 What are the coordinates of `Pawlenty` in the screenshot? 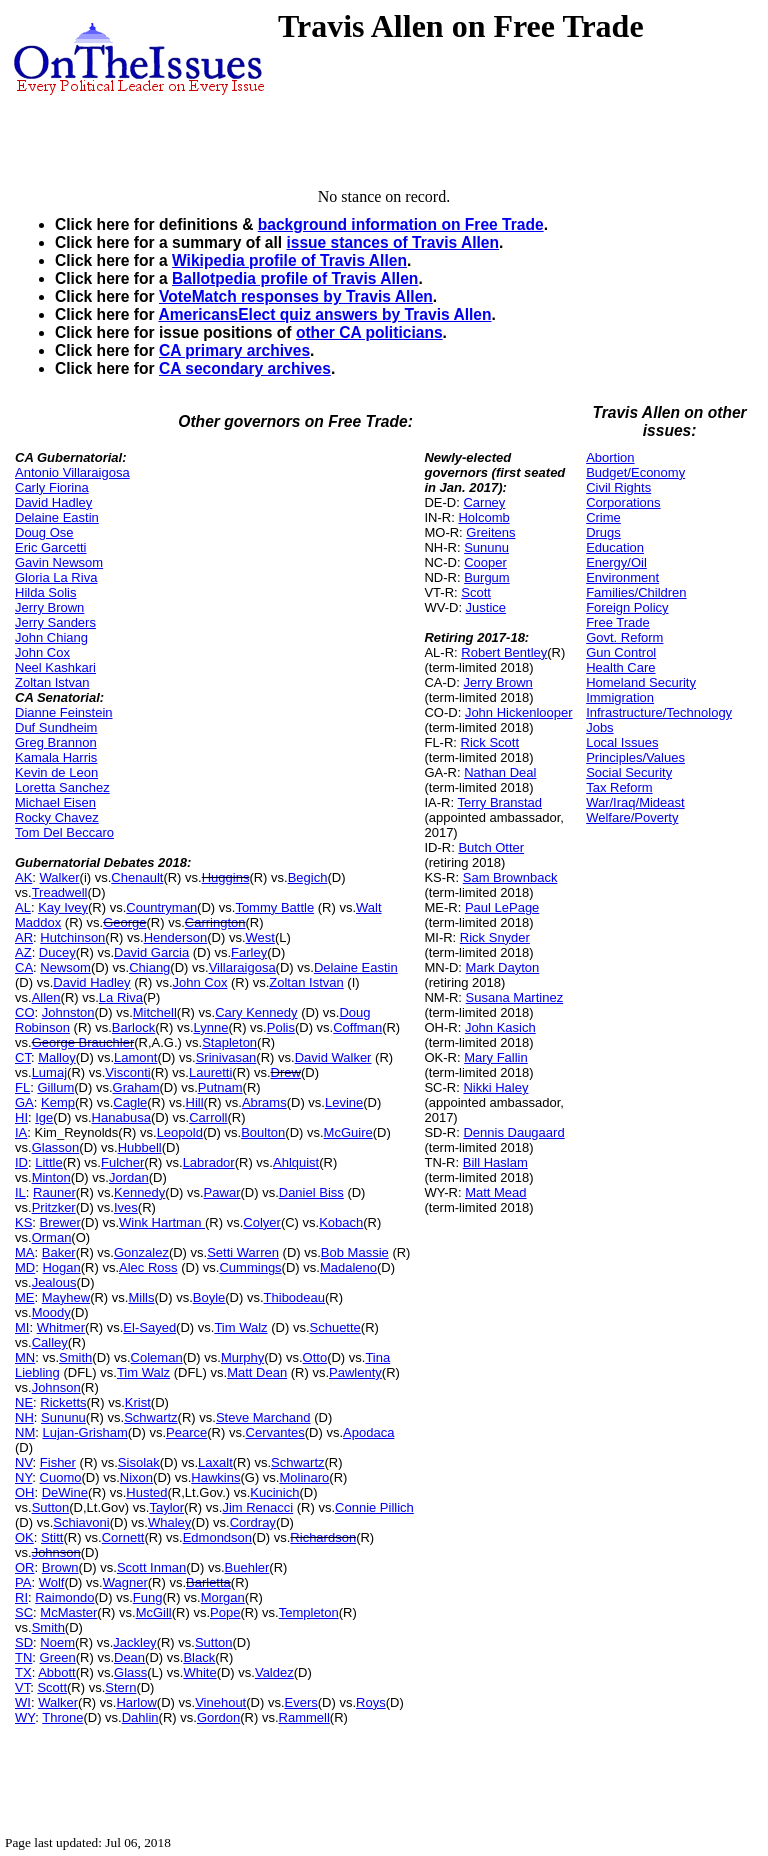 It's located at (355, 1372).